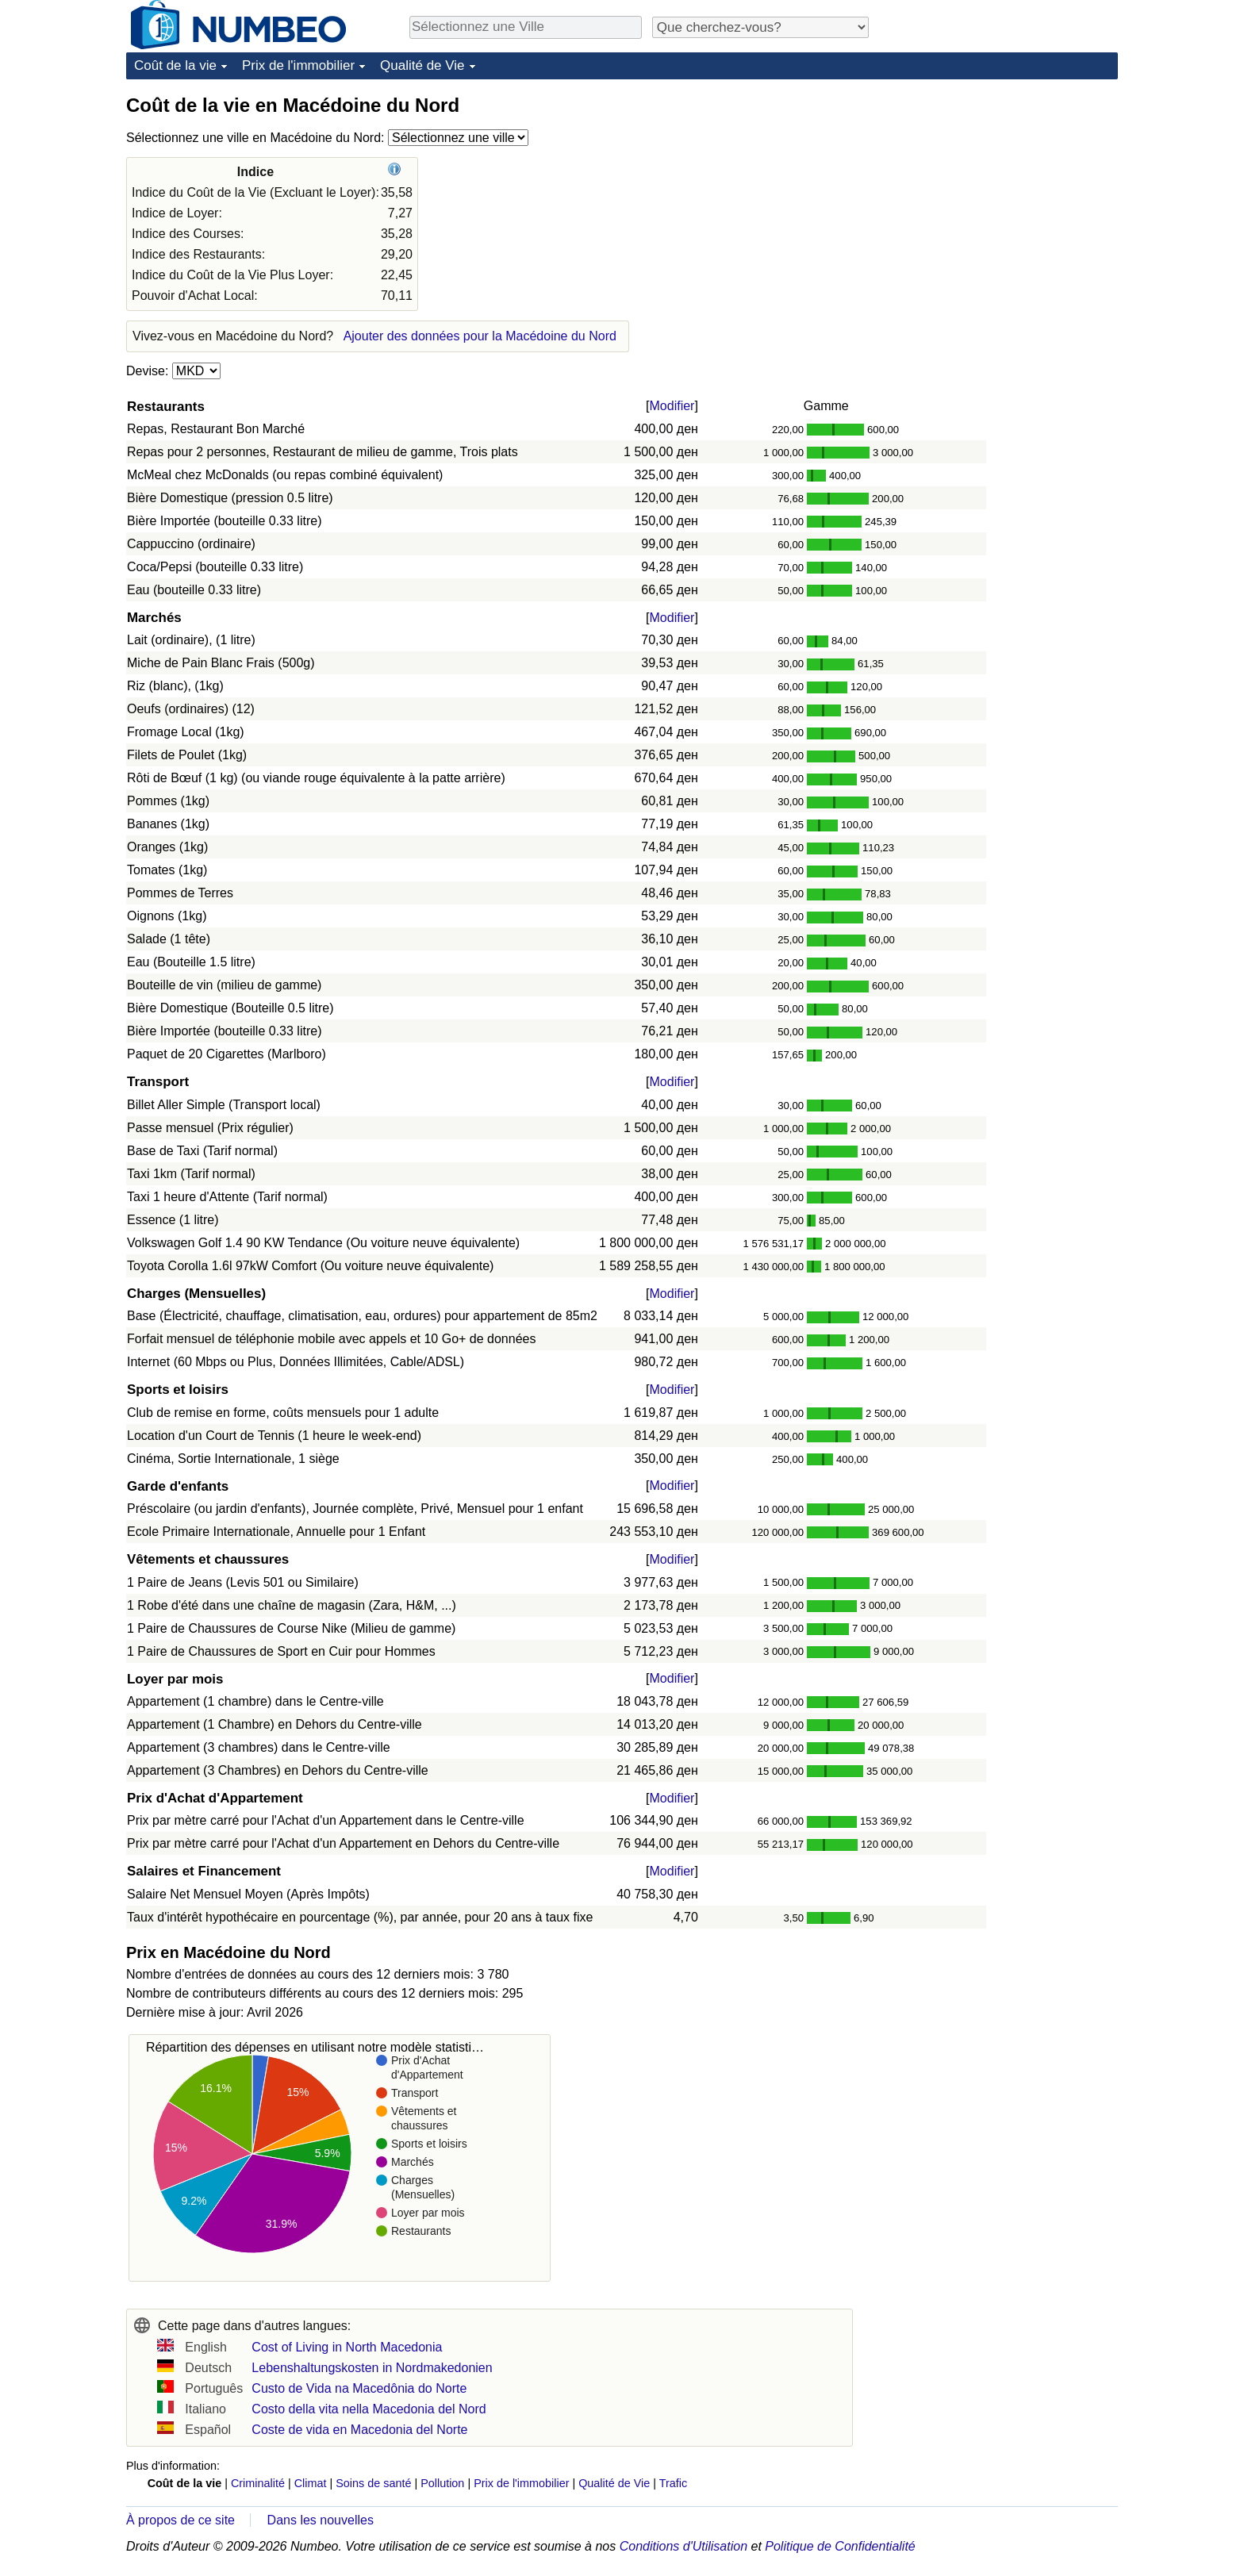 The image size is (1244, 2576). I want to click on Lebenshaltungskosten in Nordmakedonien, so click(371, 2367).